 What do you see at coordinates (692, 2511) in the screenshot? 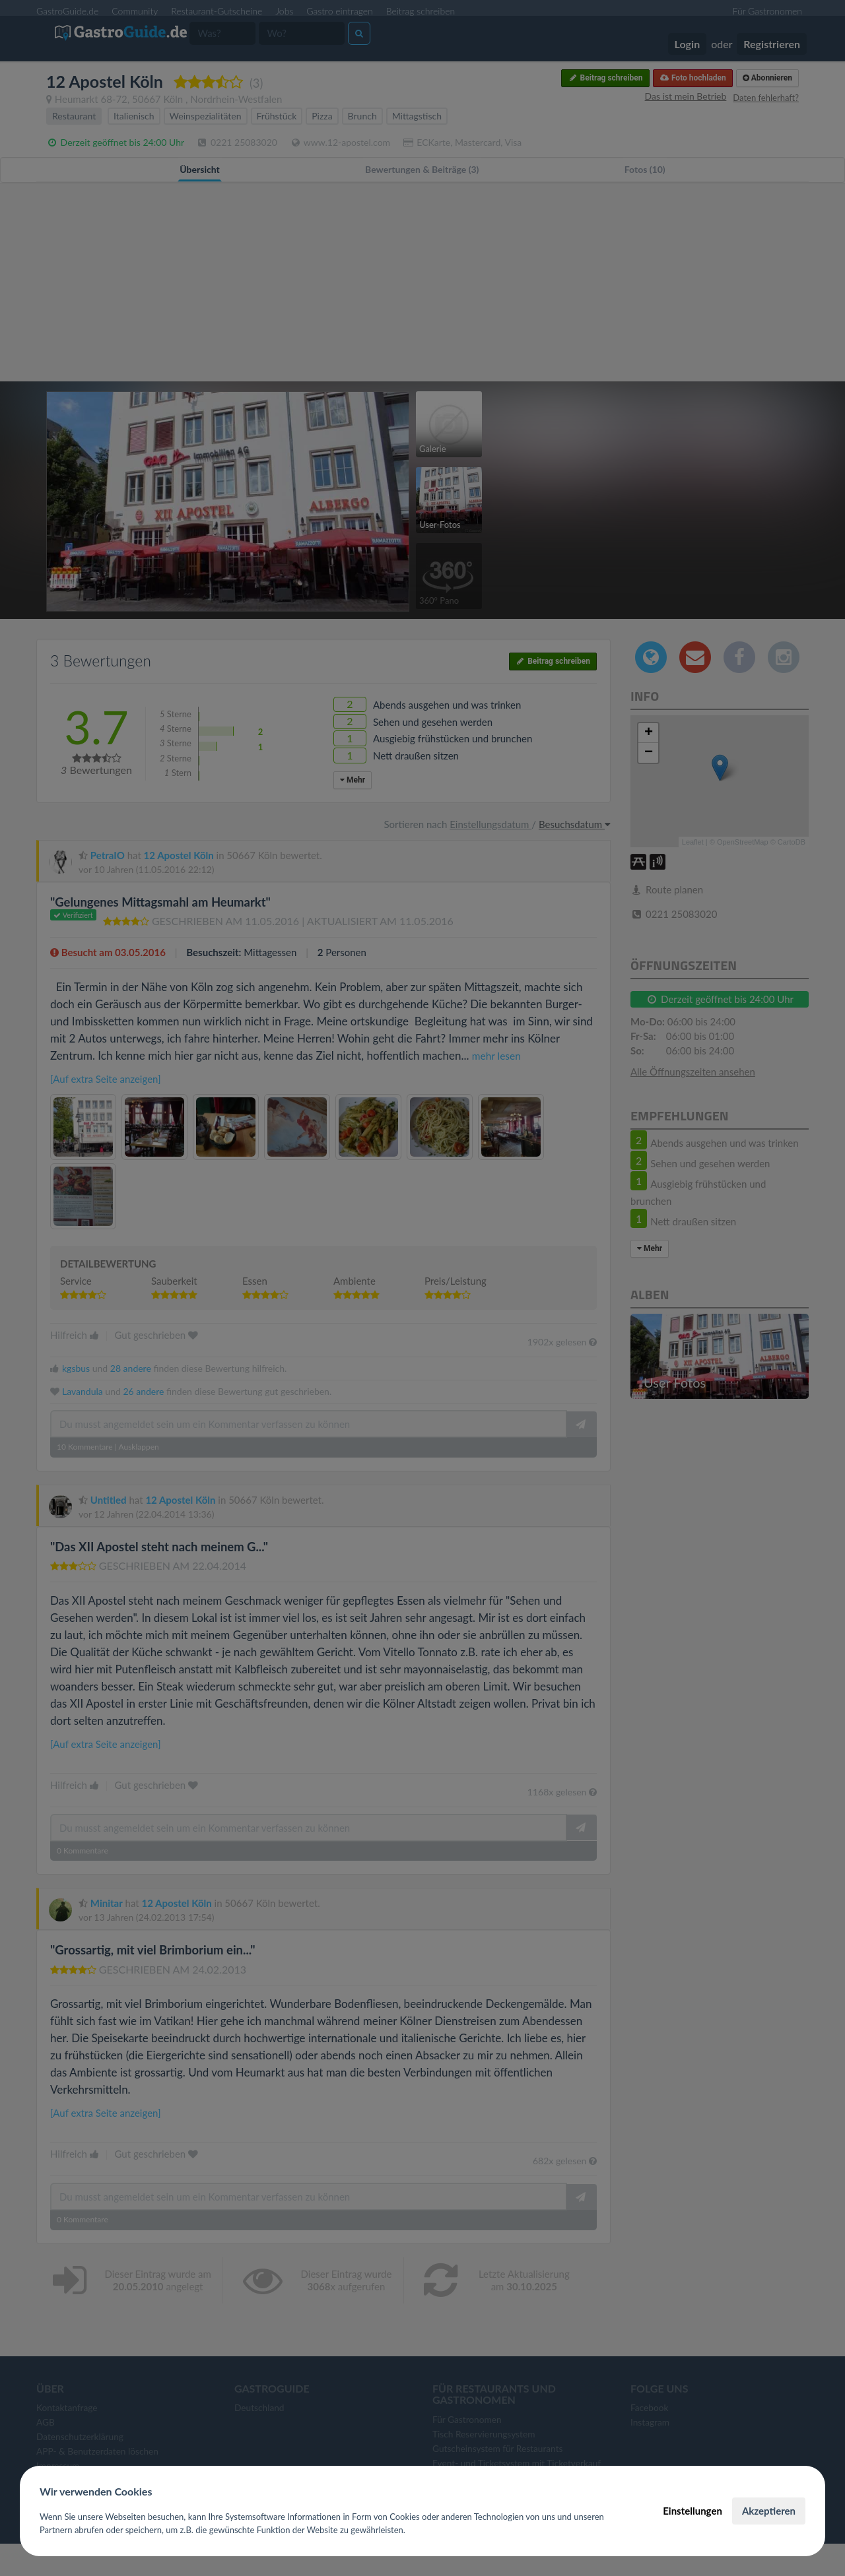
I see `Einstellungen` at bounding box center [692, 2511].